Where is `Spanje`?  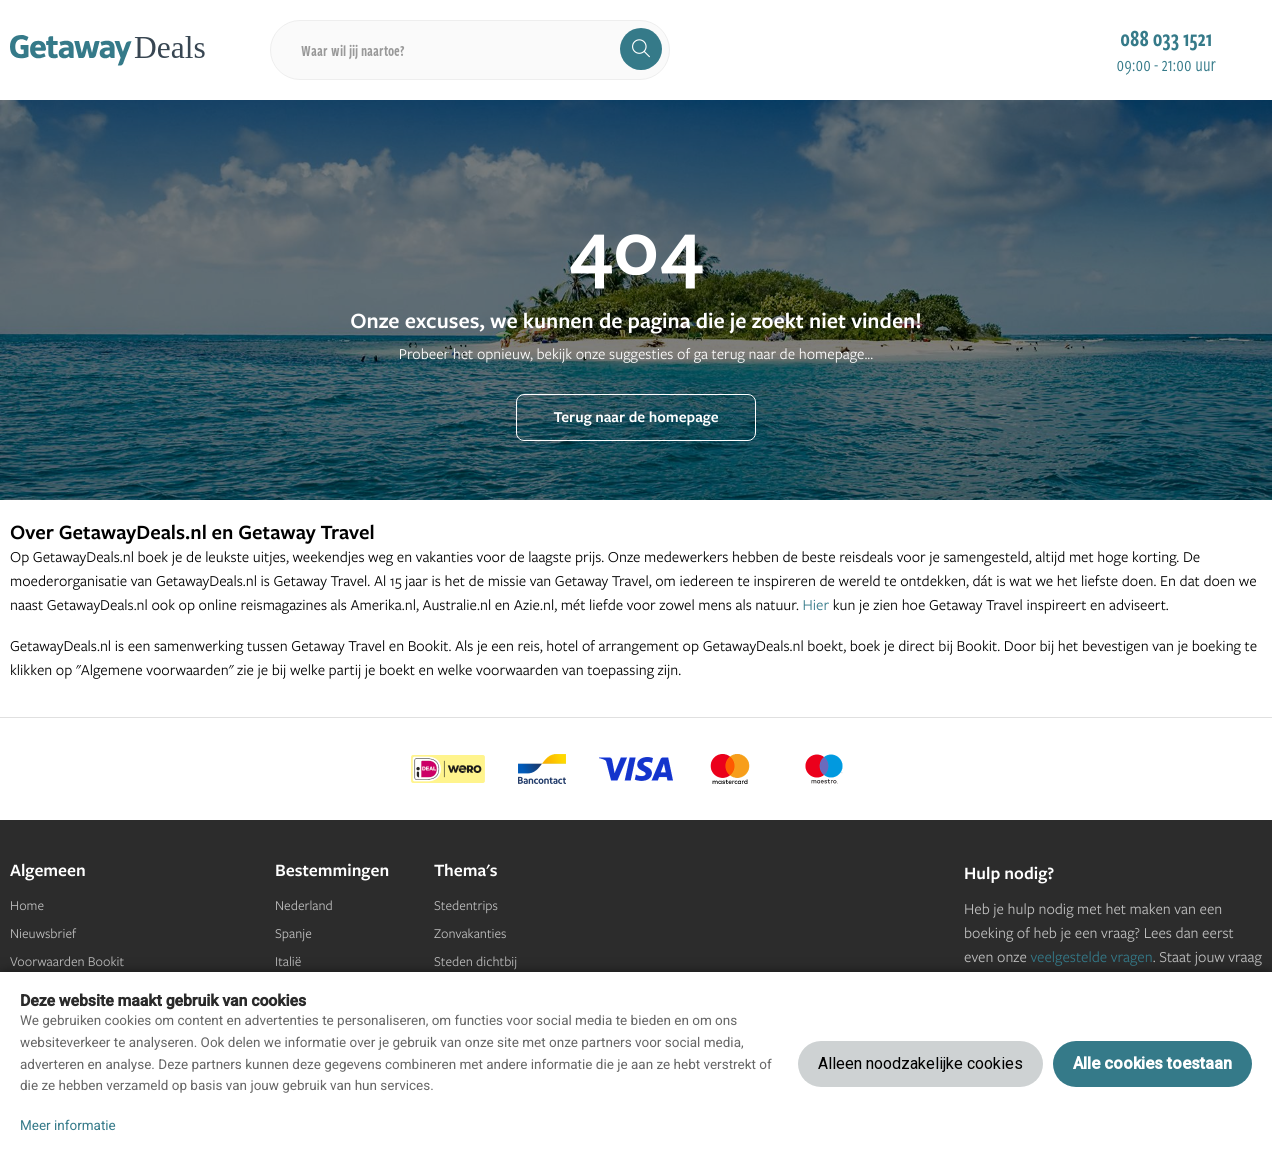
Spanje is located at coordinates (293, 934).